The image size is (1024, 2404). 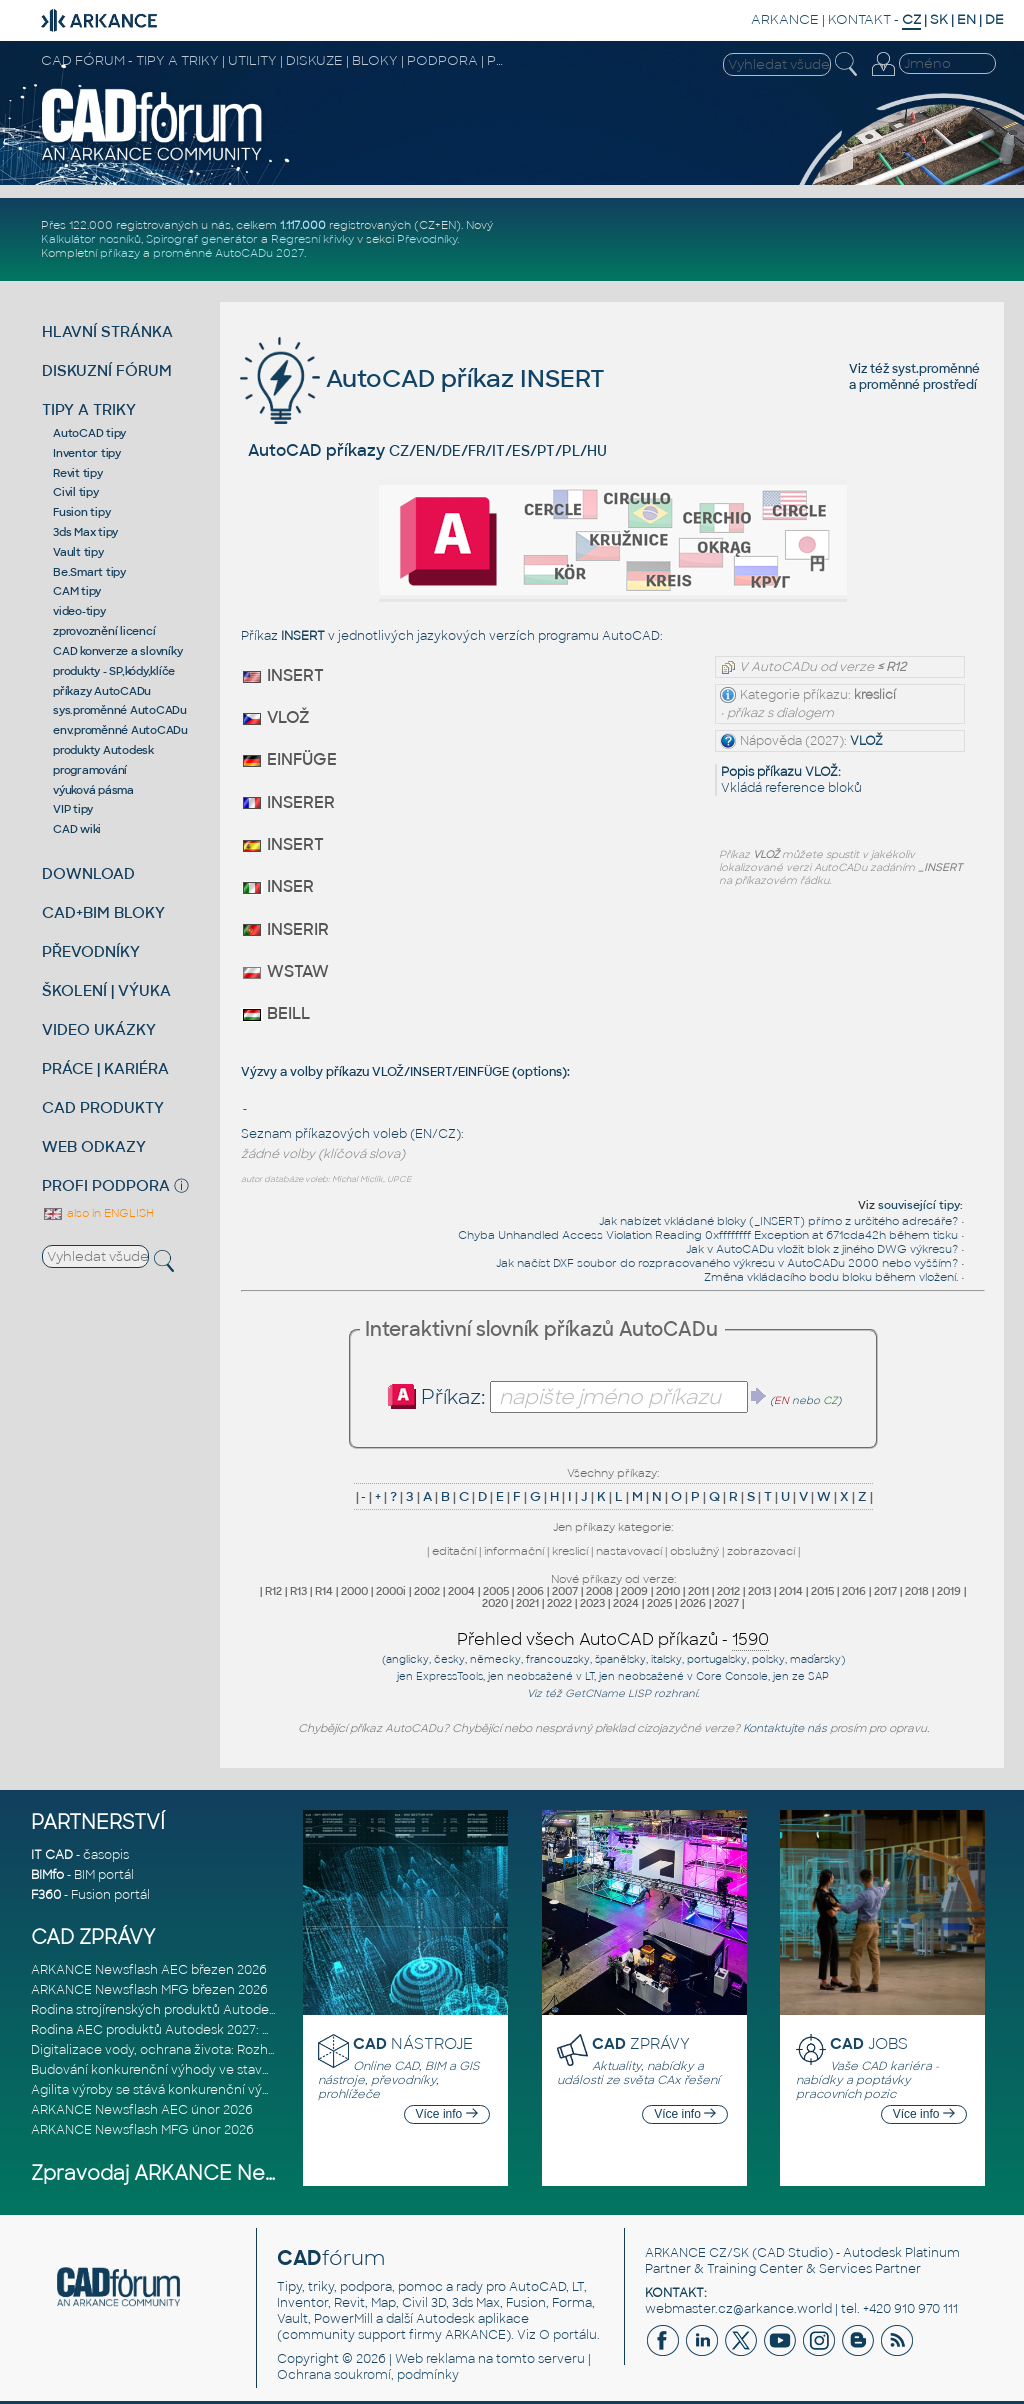 What do you see at coordinates (413, 2043) in the screenshot?
I see `NÁSTROJE` at bounding box center [413, 2043].